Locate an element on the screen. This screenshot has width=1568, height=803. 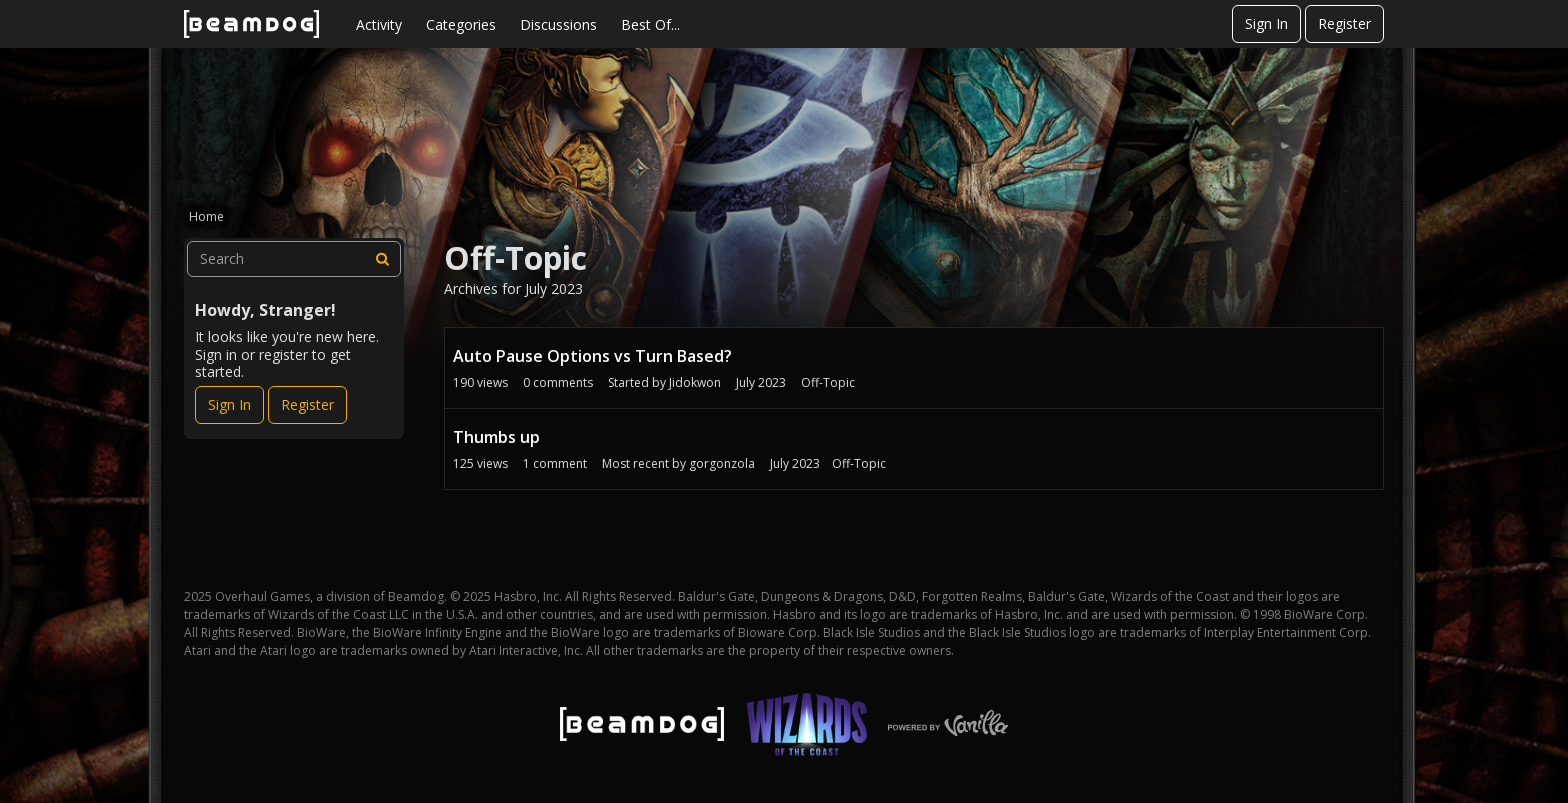
Sign In [Sign In Now] is located at coordinates (229, 404).